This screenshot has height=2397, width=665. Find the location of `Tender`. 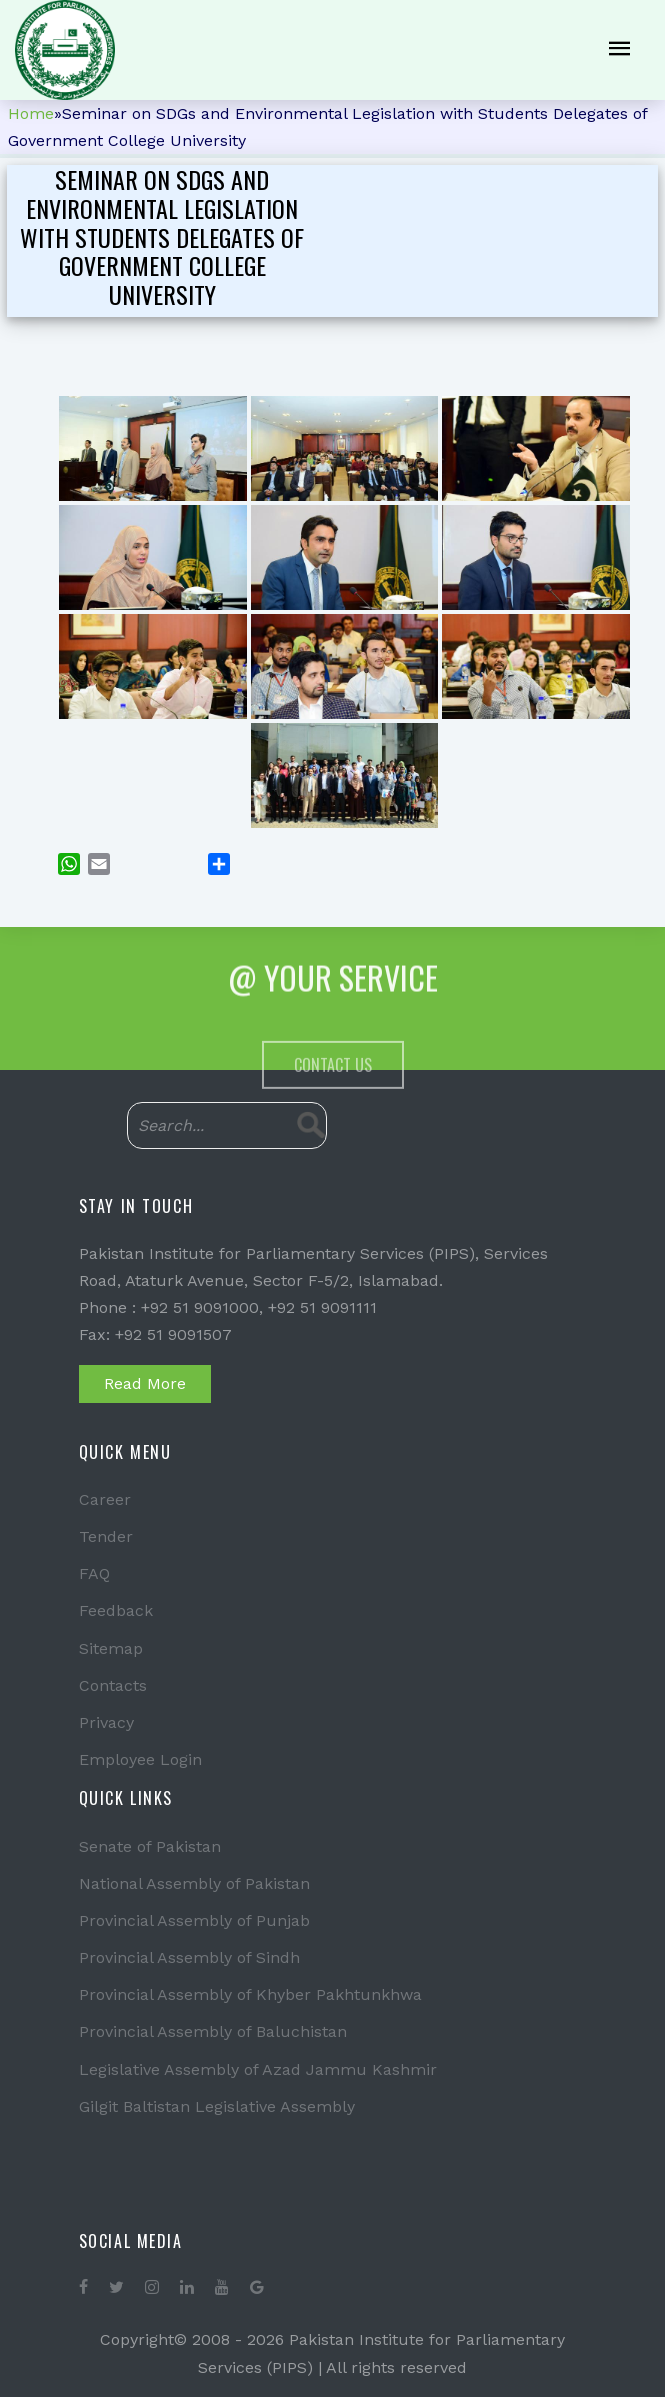

Tender is located at coordinates (106, 1536).